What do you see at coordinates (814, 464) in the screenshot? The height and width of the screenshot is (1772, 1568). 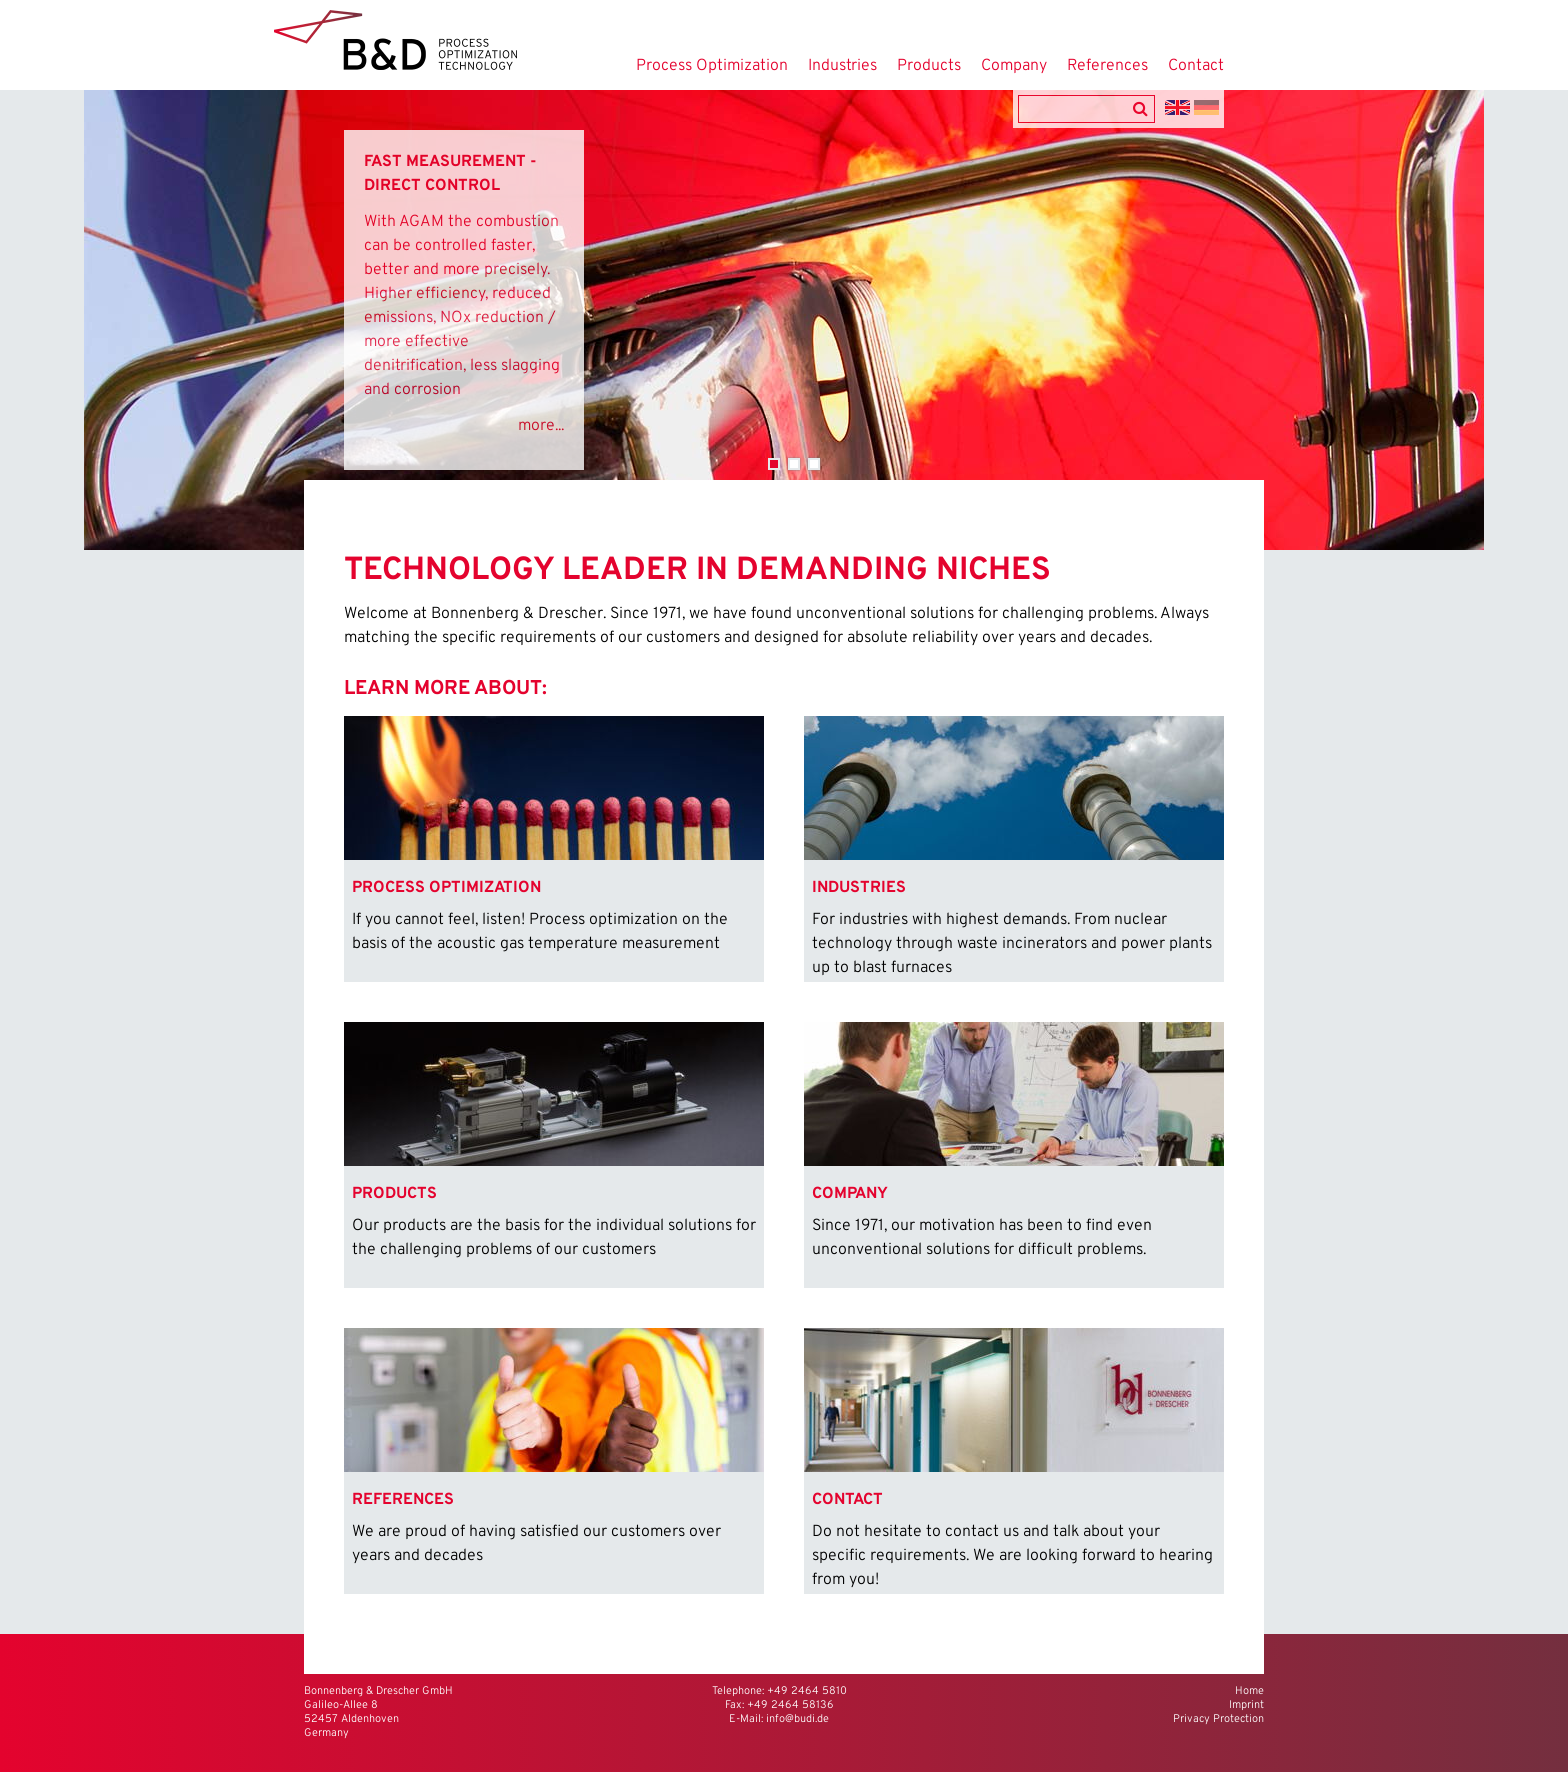 I see `Steel and Iron` at bounding box center [814, 464].